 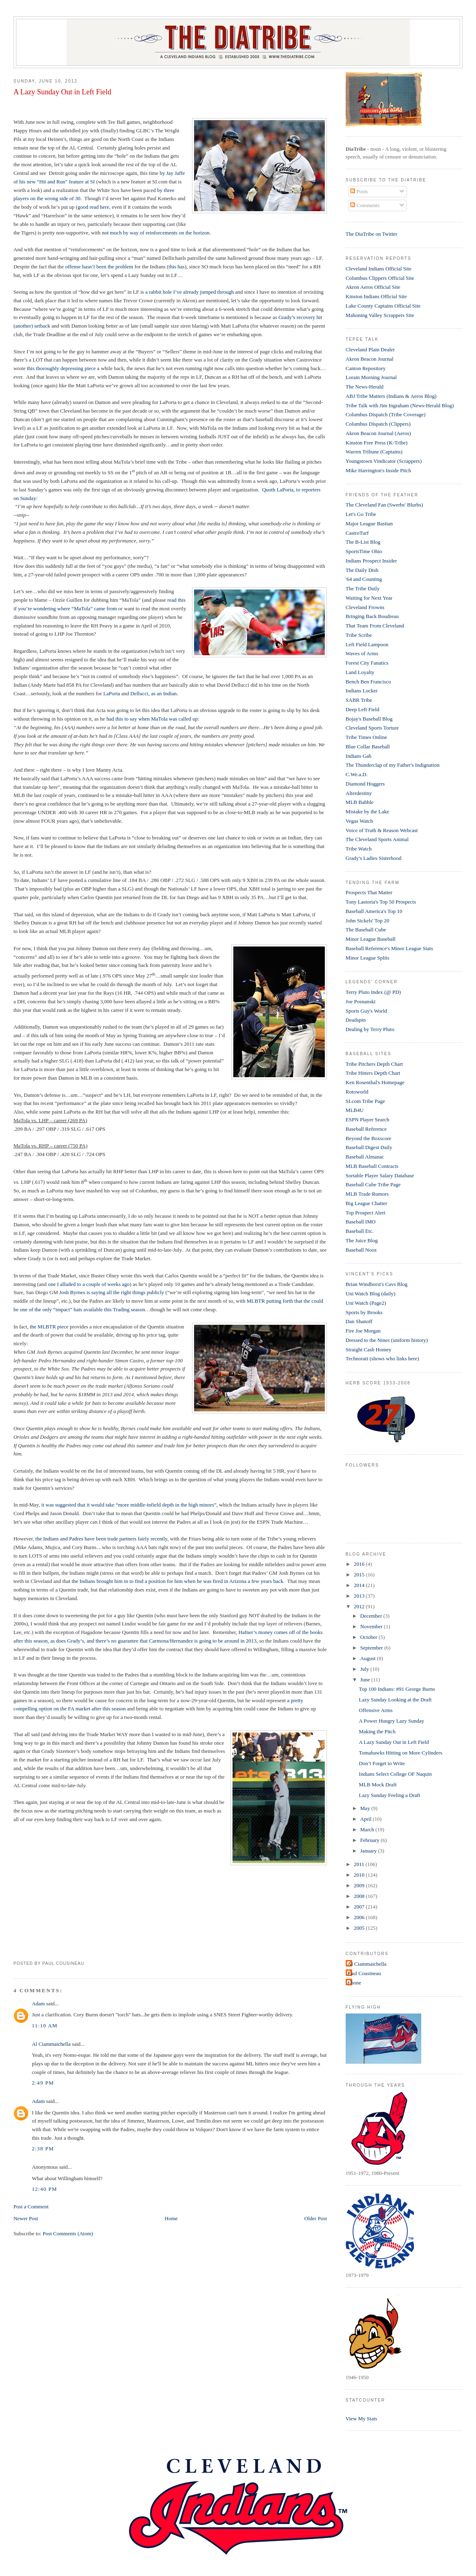 What do you see at coordinates (377, 443) in the screenshot?
I see `Kinston Free Press (K-Tribe)` at bounding box center [377, 443].